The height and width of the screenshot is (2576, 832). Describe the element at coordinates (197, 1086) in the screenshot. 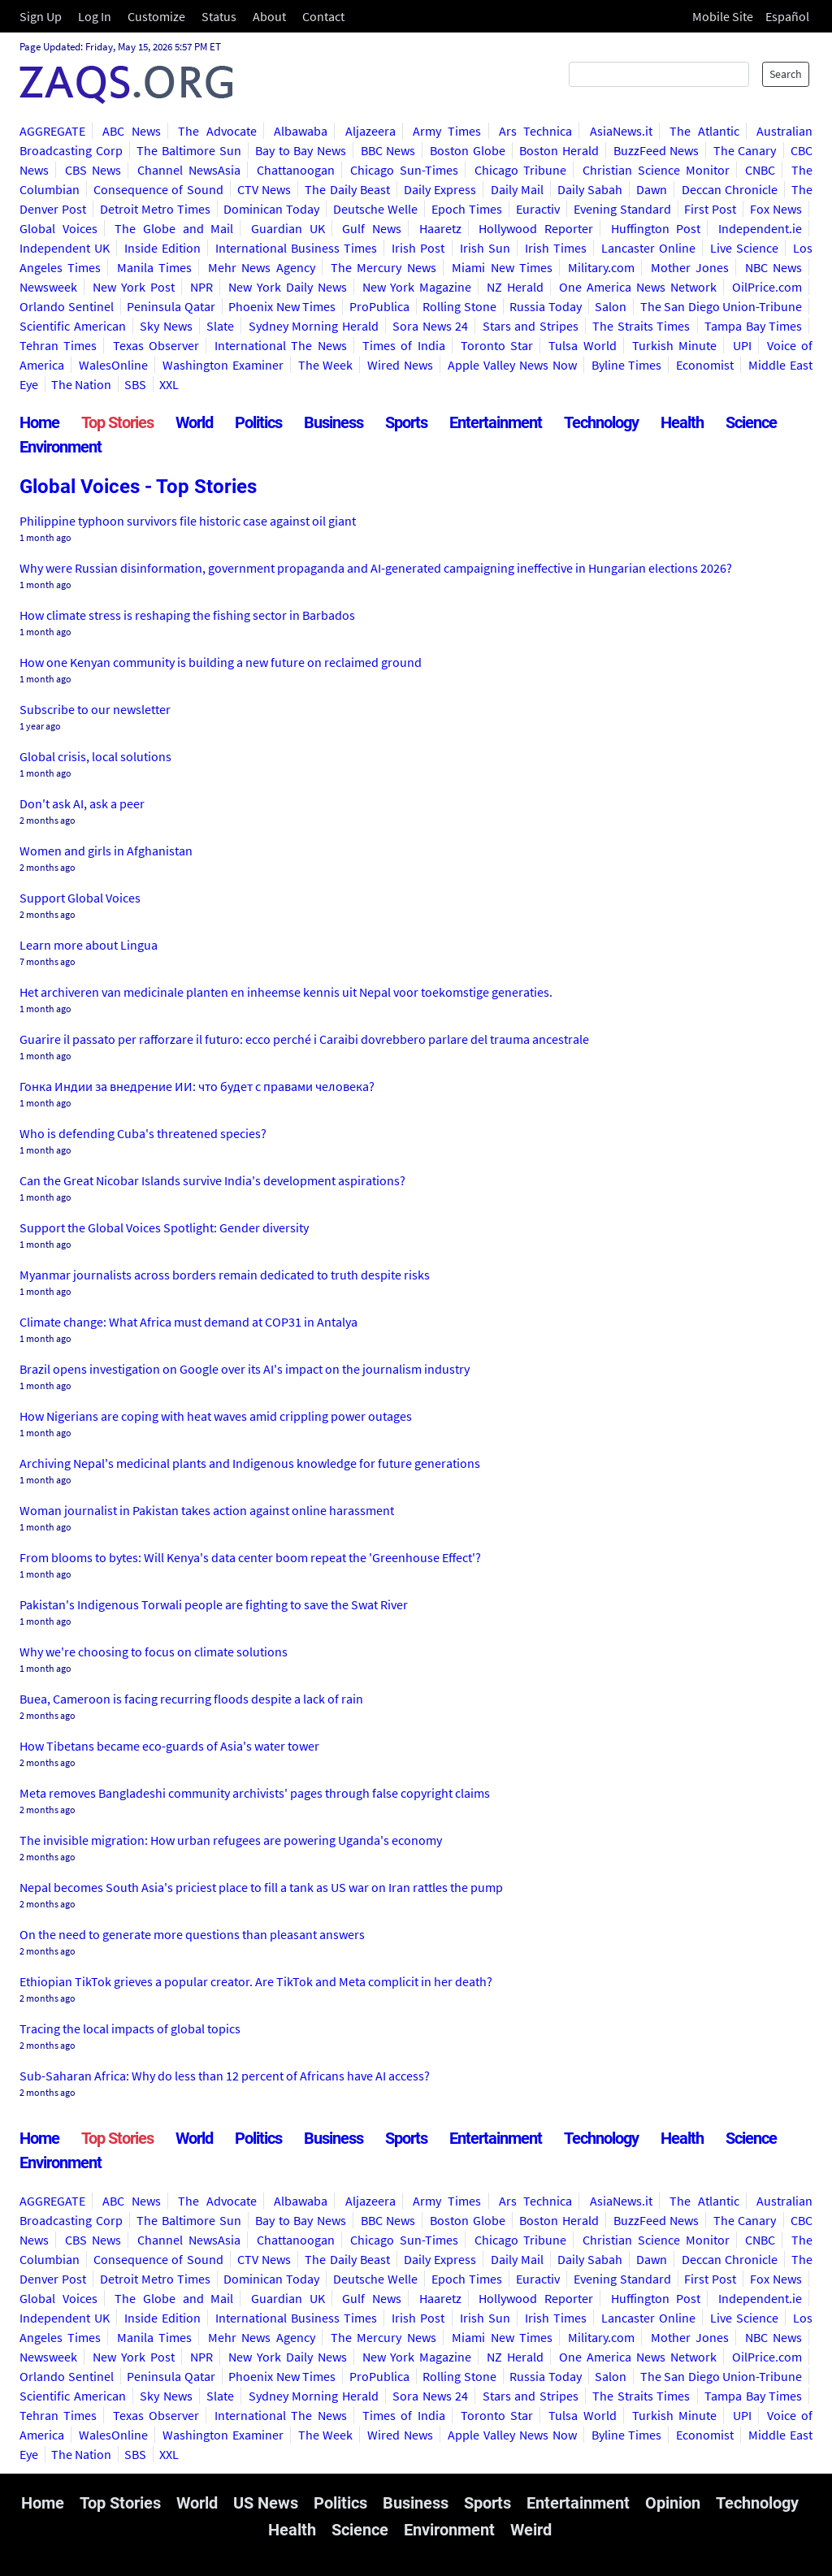

I see `Гонка Индии за внедрение ИИ: что будет с правами человека?` at that location.